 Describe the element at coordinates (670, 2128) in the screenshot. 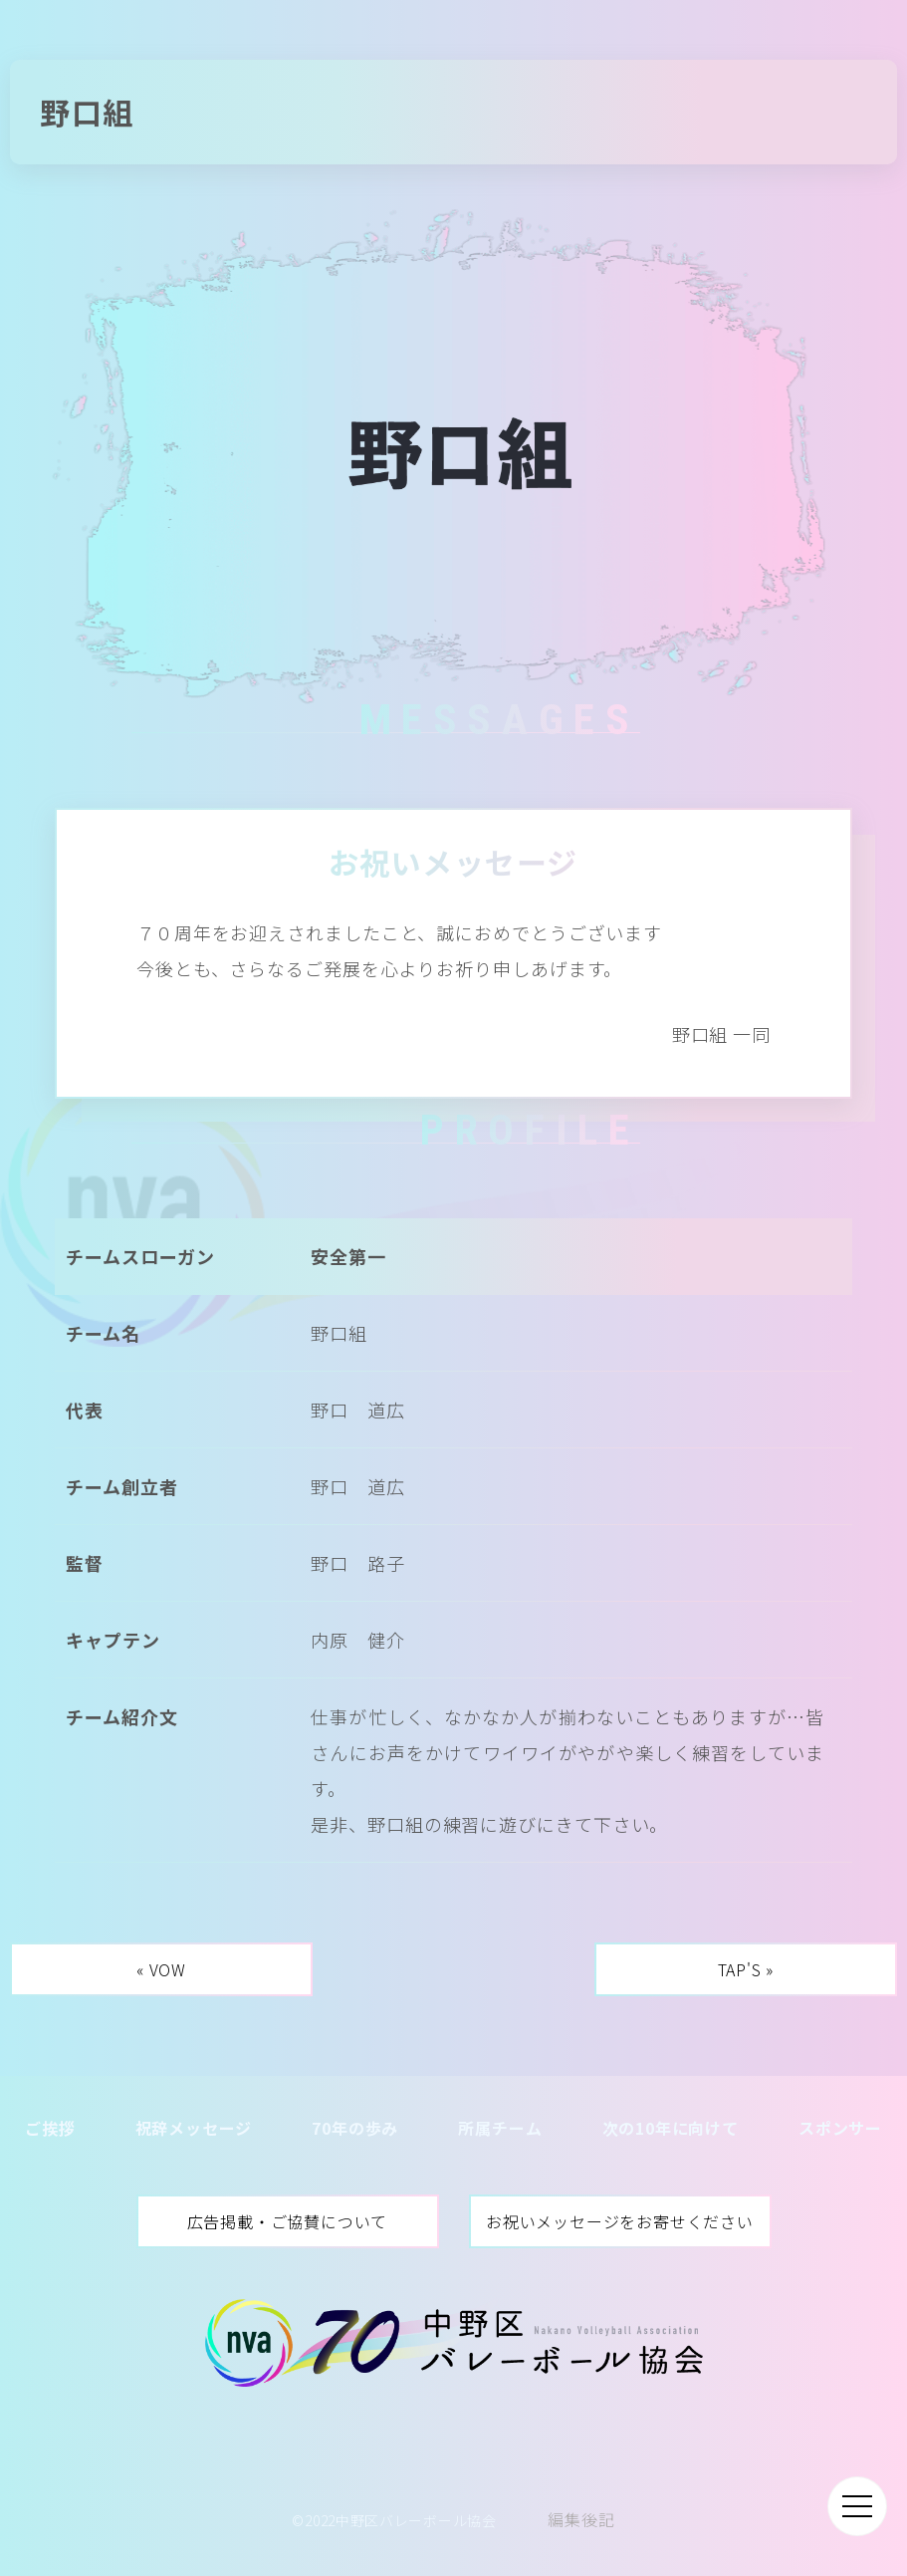

I see `次の10年に向けて` at that location.